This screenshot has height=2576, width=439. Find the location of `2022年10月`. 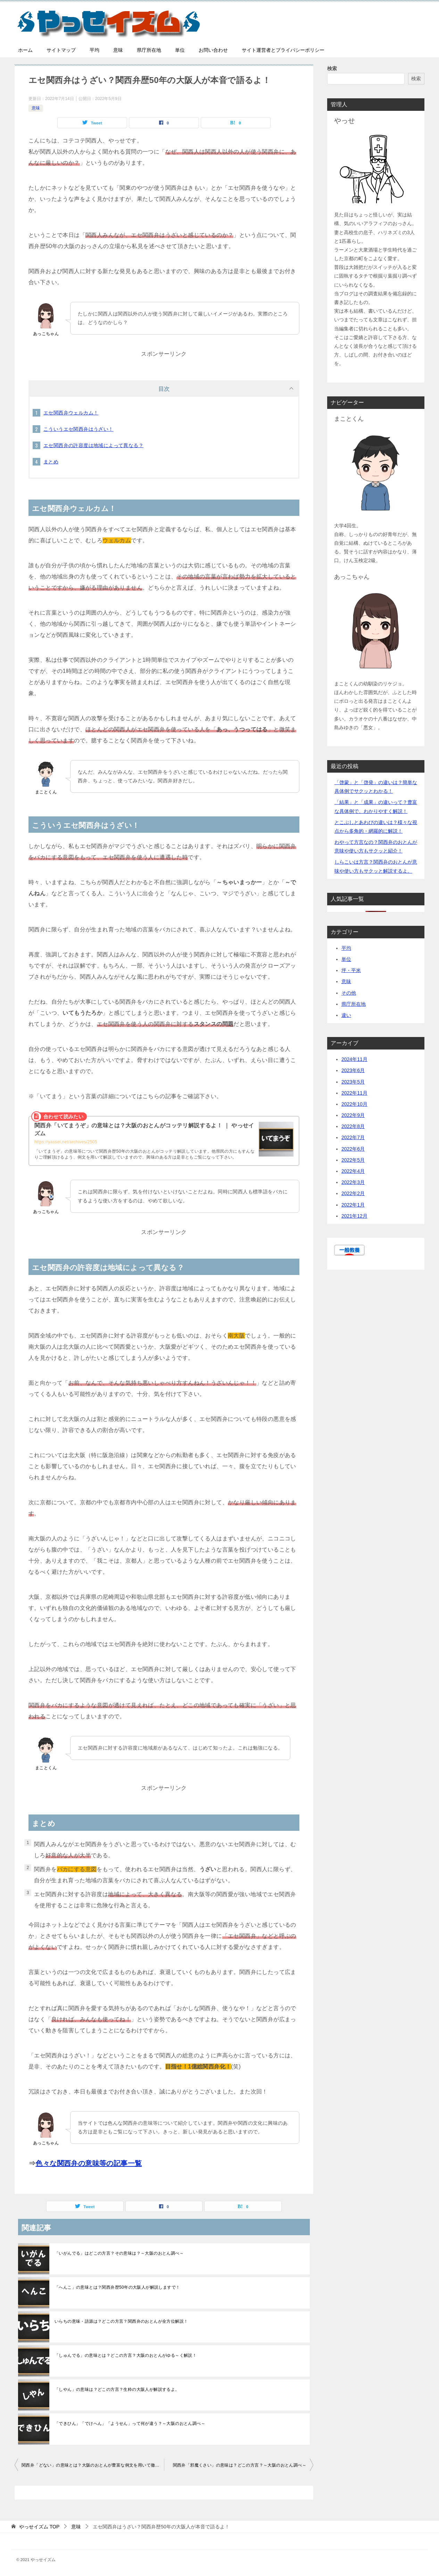

2022年10月 is located at coordinates (354, 1104).